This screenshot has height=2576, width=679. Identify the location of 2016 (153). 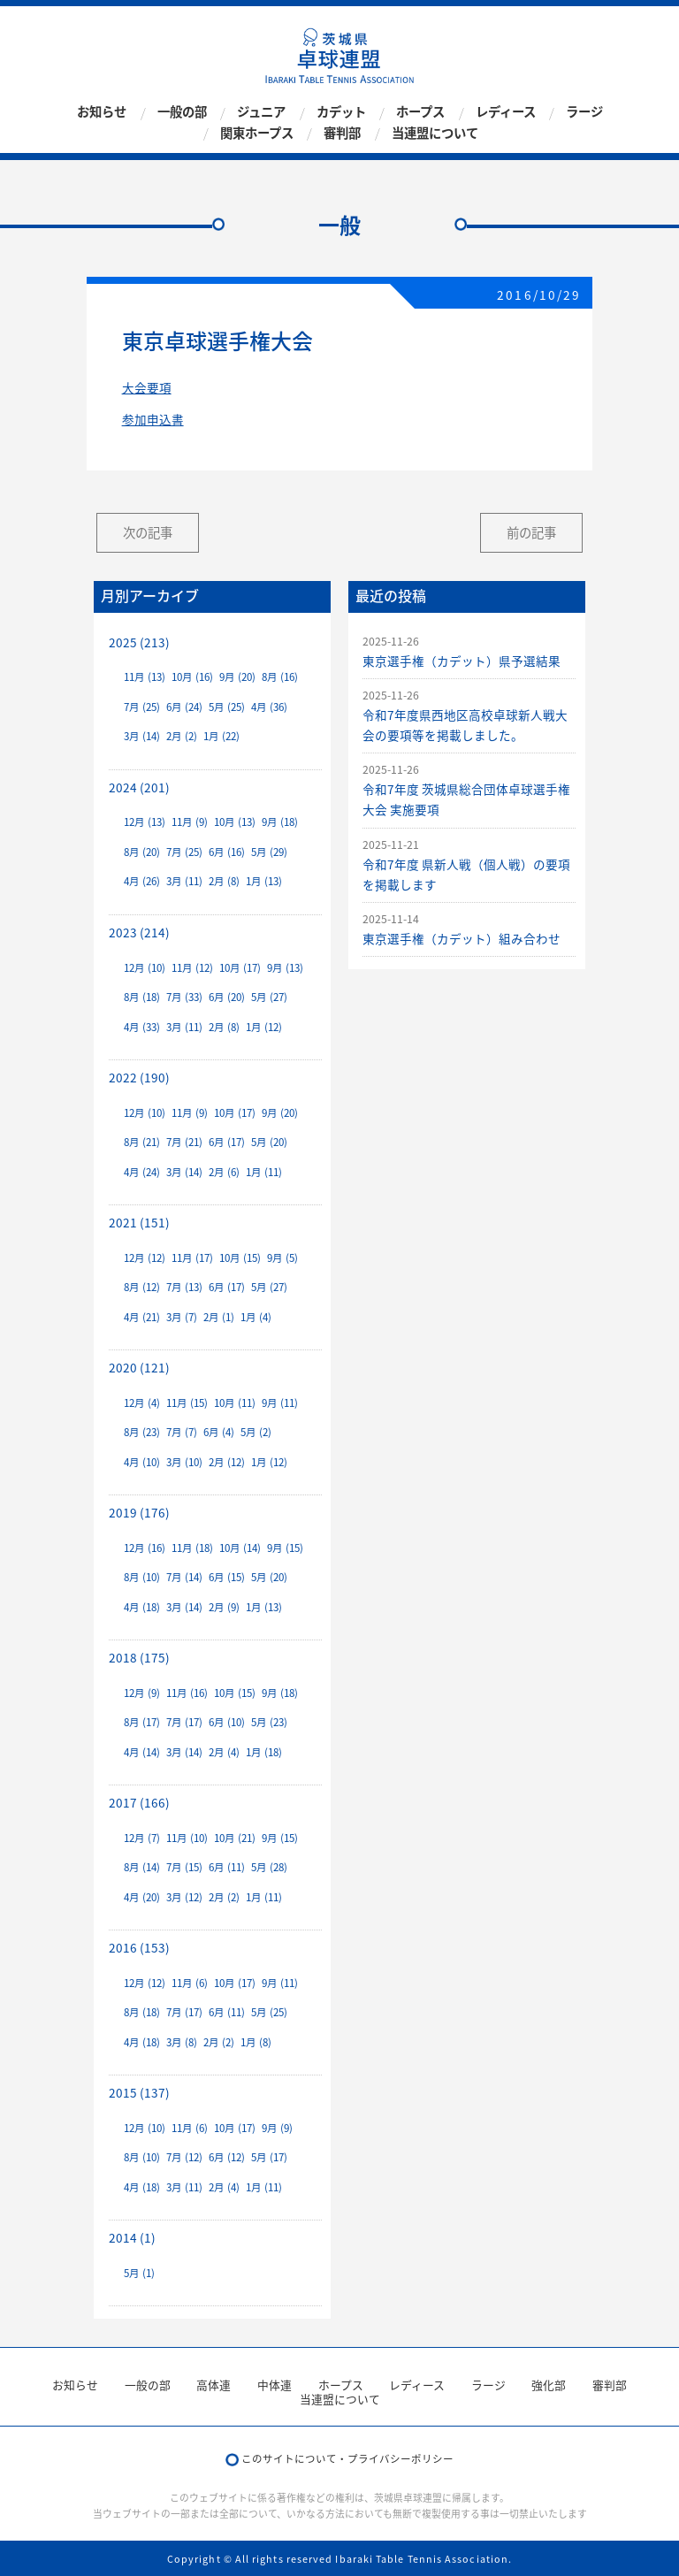
(139, 1947).